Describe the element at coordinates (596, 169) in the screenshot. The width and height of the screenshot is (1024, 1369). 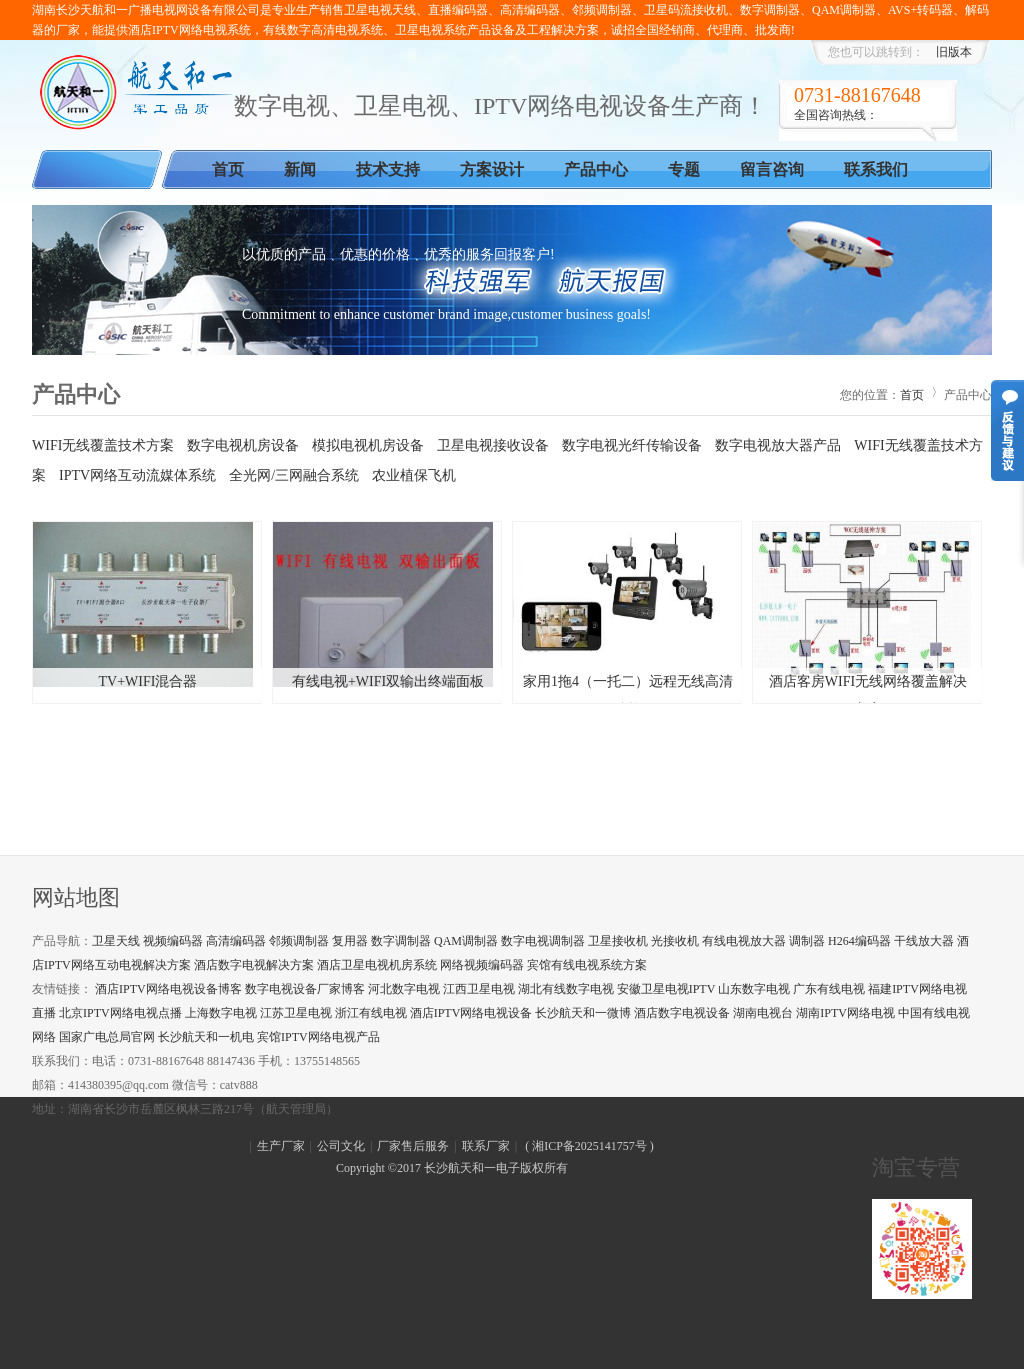
I see `产品中心` at that location.